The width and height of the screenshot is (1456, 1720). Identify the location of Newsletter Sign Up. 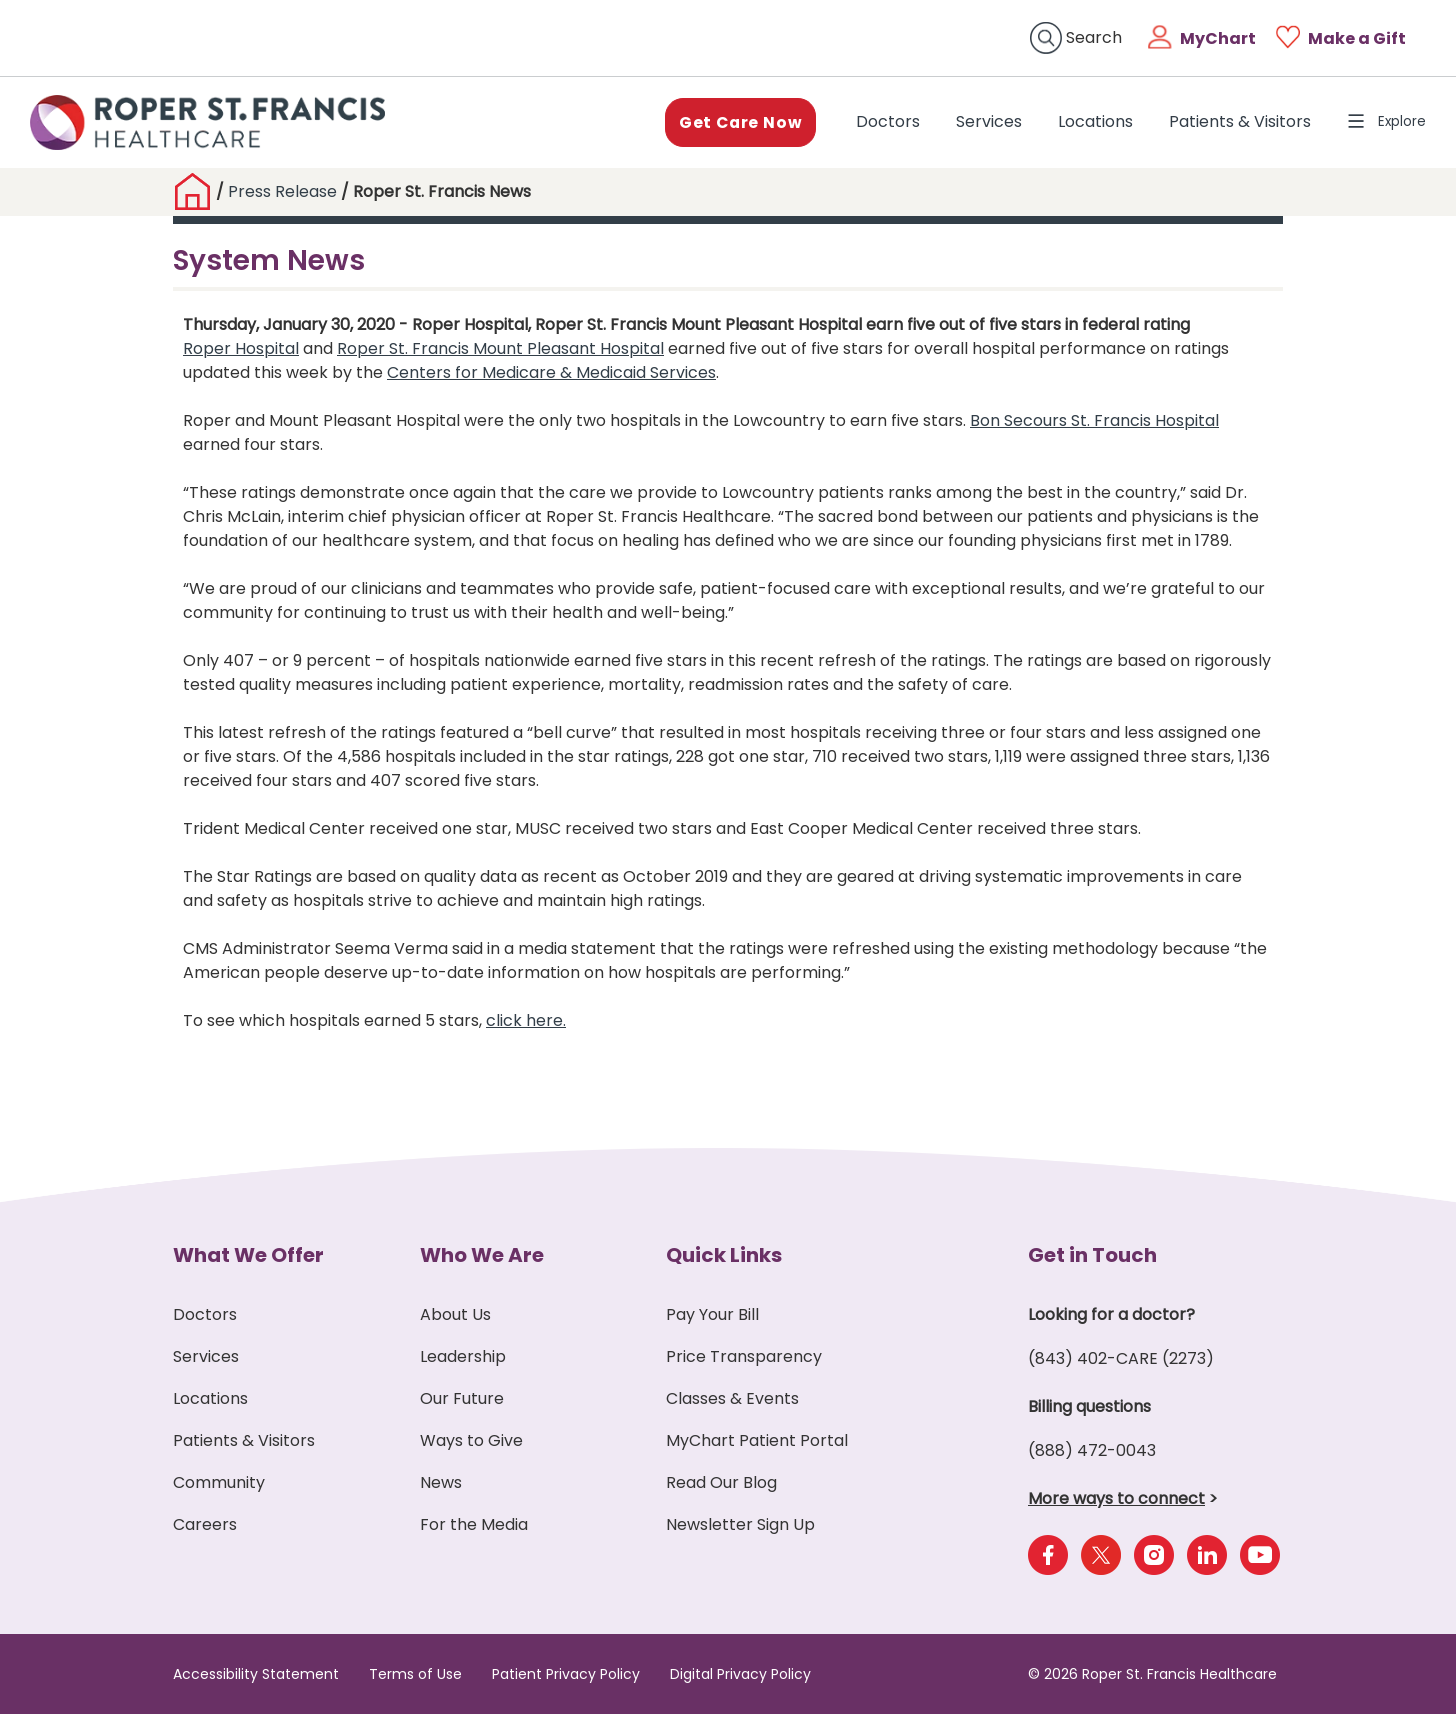
(740, 1530).